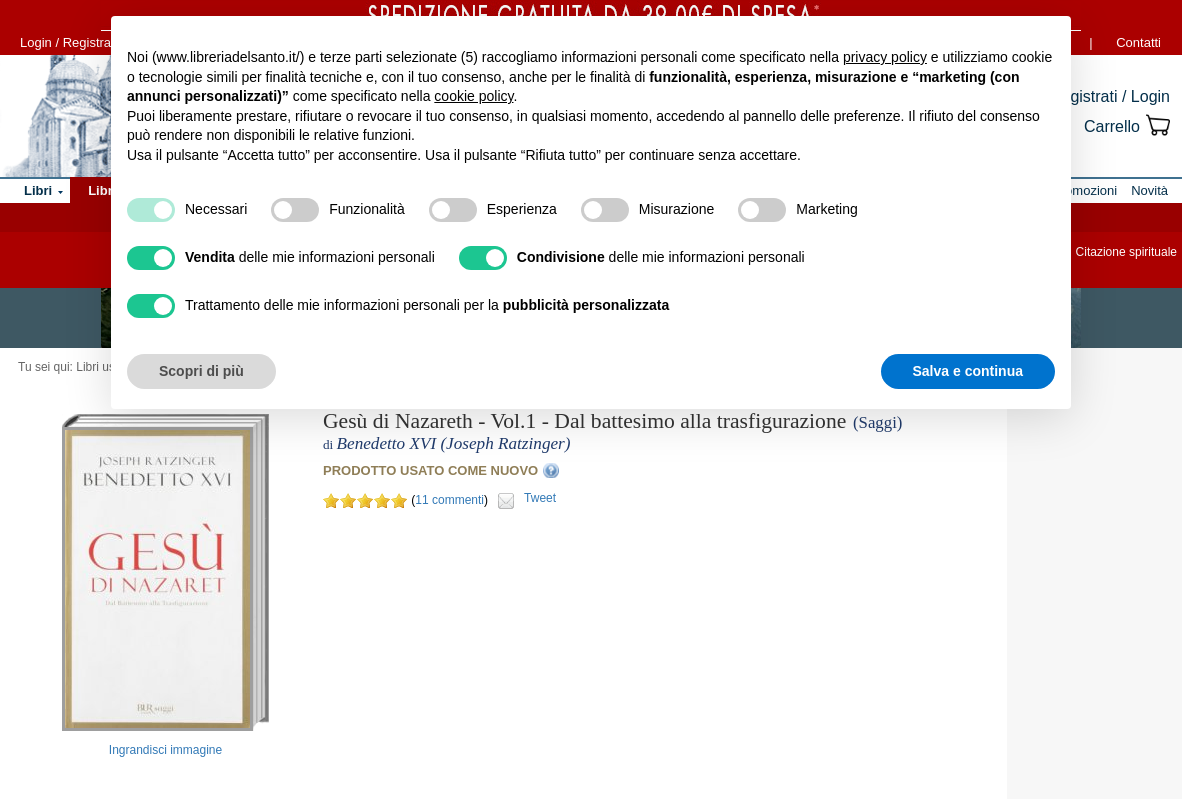 This screenshot has height=799, width=1182. Describe the element at coordinates (69, 42) in the screenshot. I see `Login / Registrati` at that location.